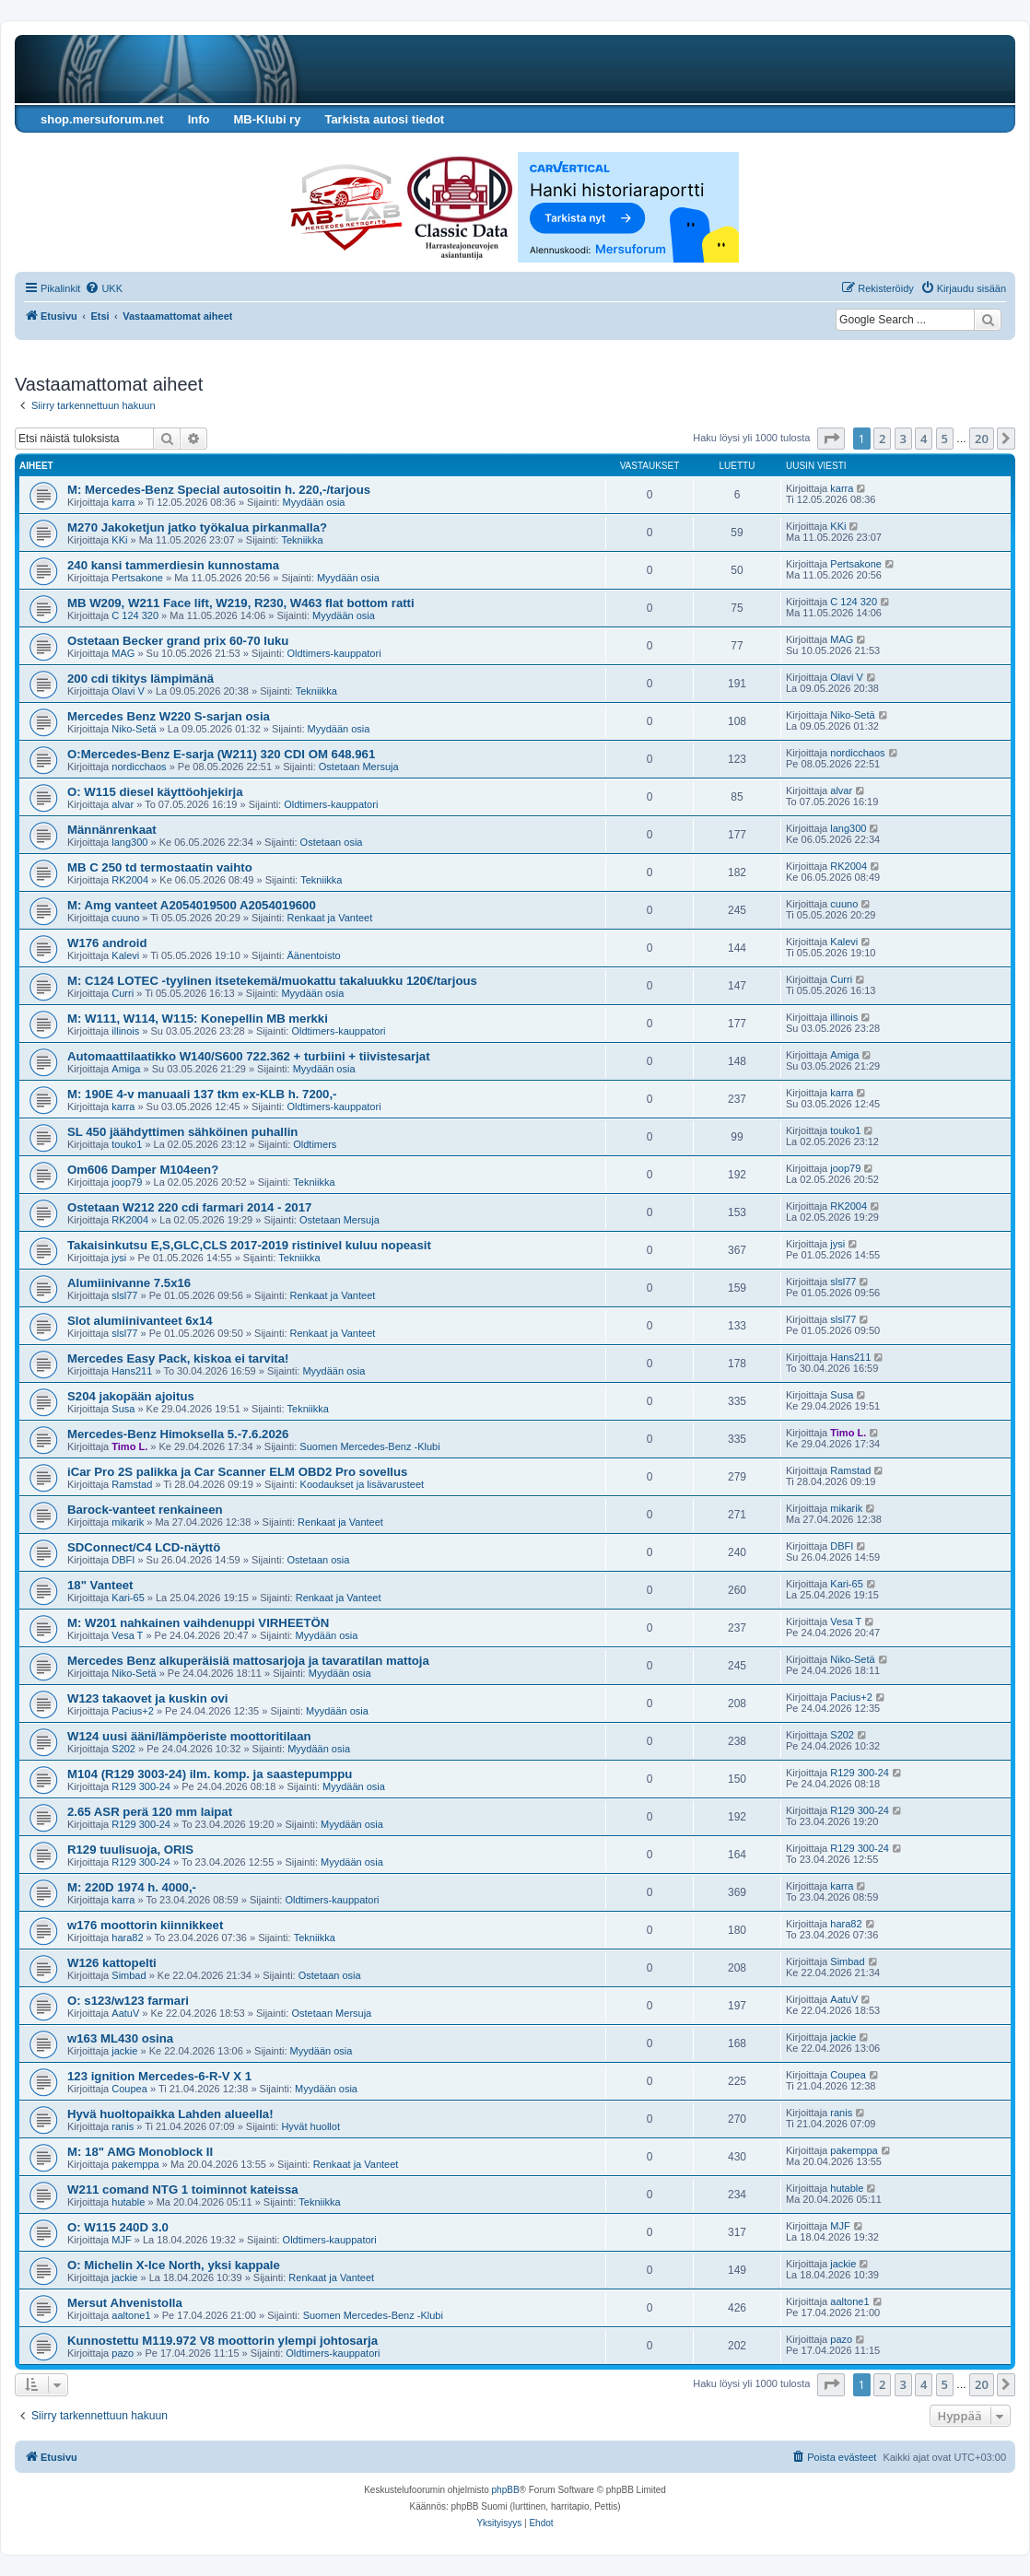 This screenshot has height=2576, width=1030. Describe the element at coordinates (122, 2126) in the screenshot. I see `ranis` at that location.